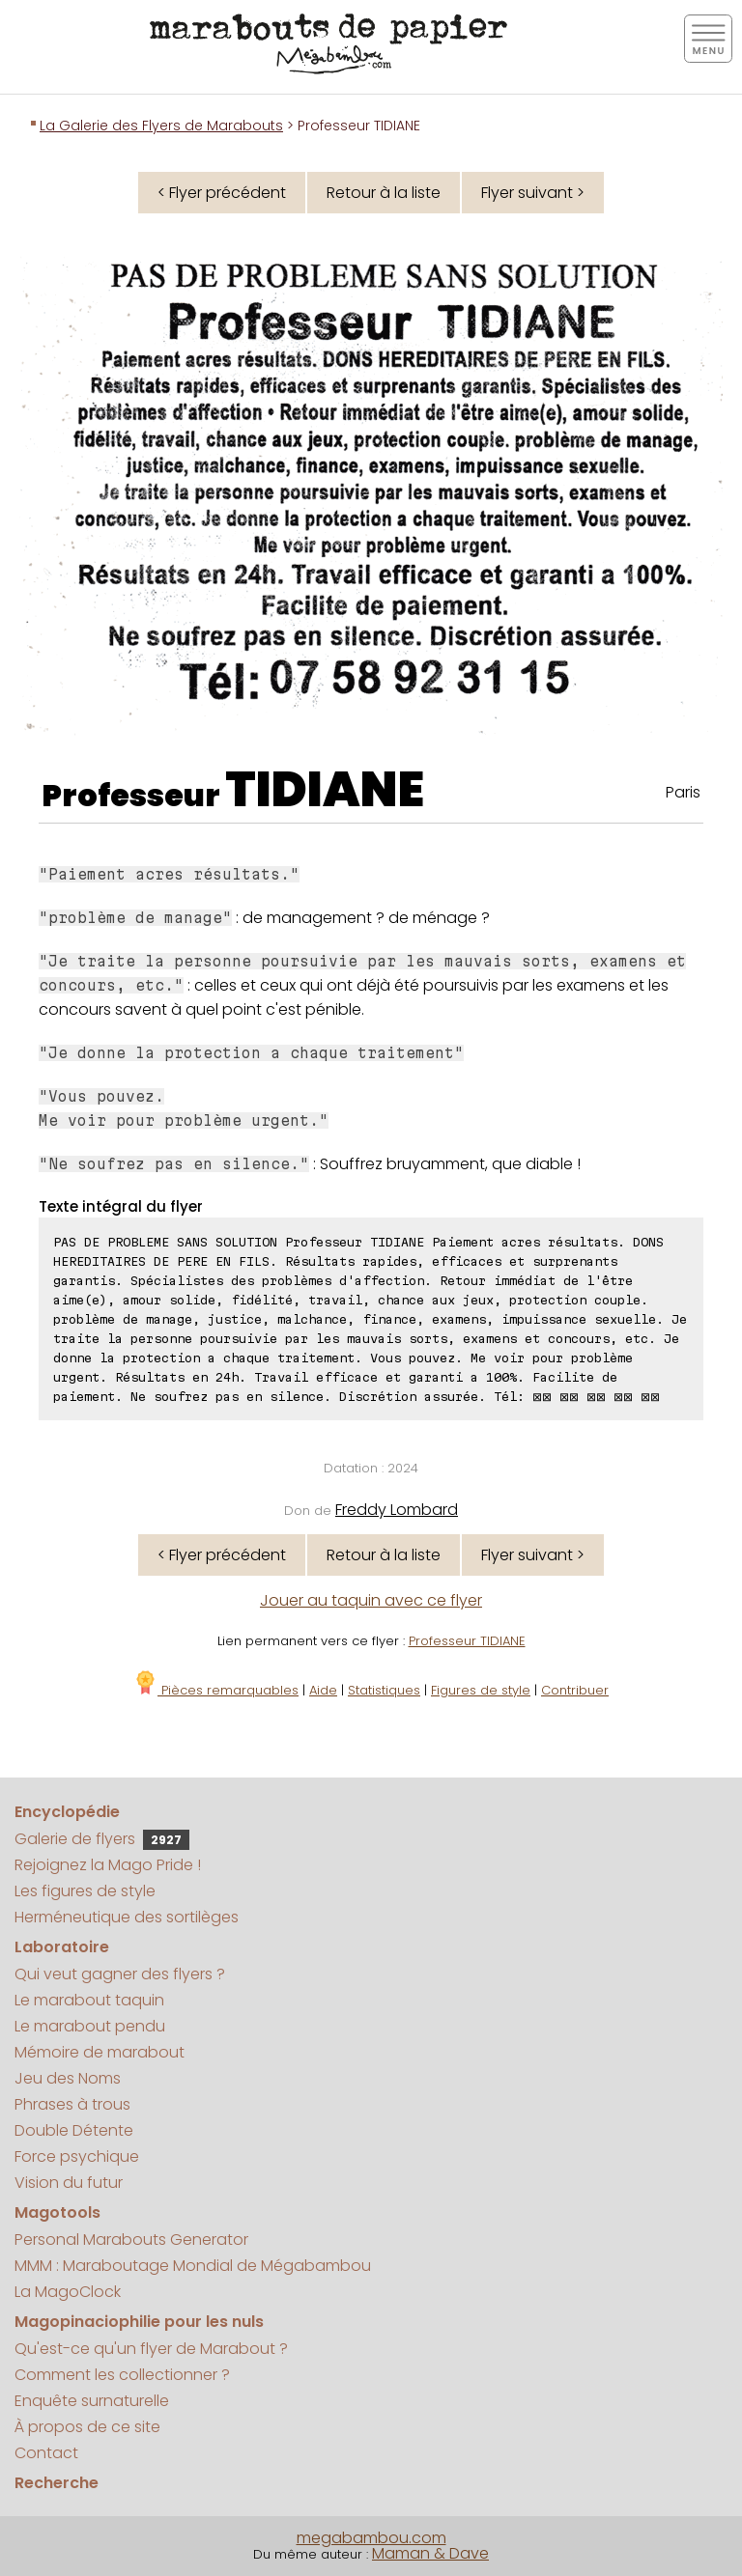 This screenshot has width=742, height=2576. Describe the element at coordinates (57, 2212) in the screenshot. I see `Magotools` at that location.